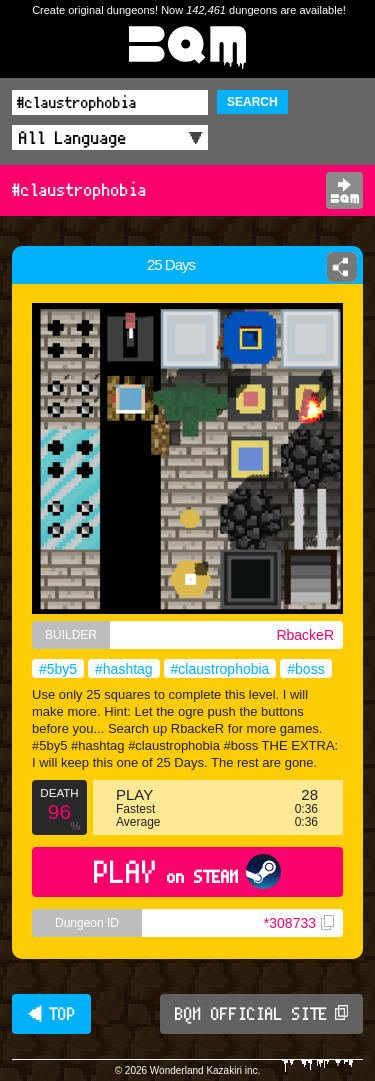 This screenshot has width=375, height=1081. I want to click on #5by5, so click(58, 669).